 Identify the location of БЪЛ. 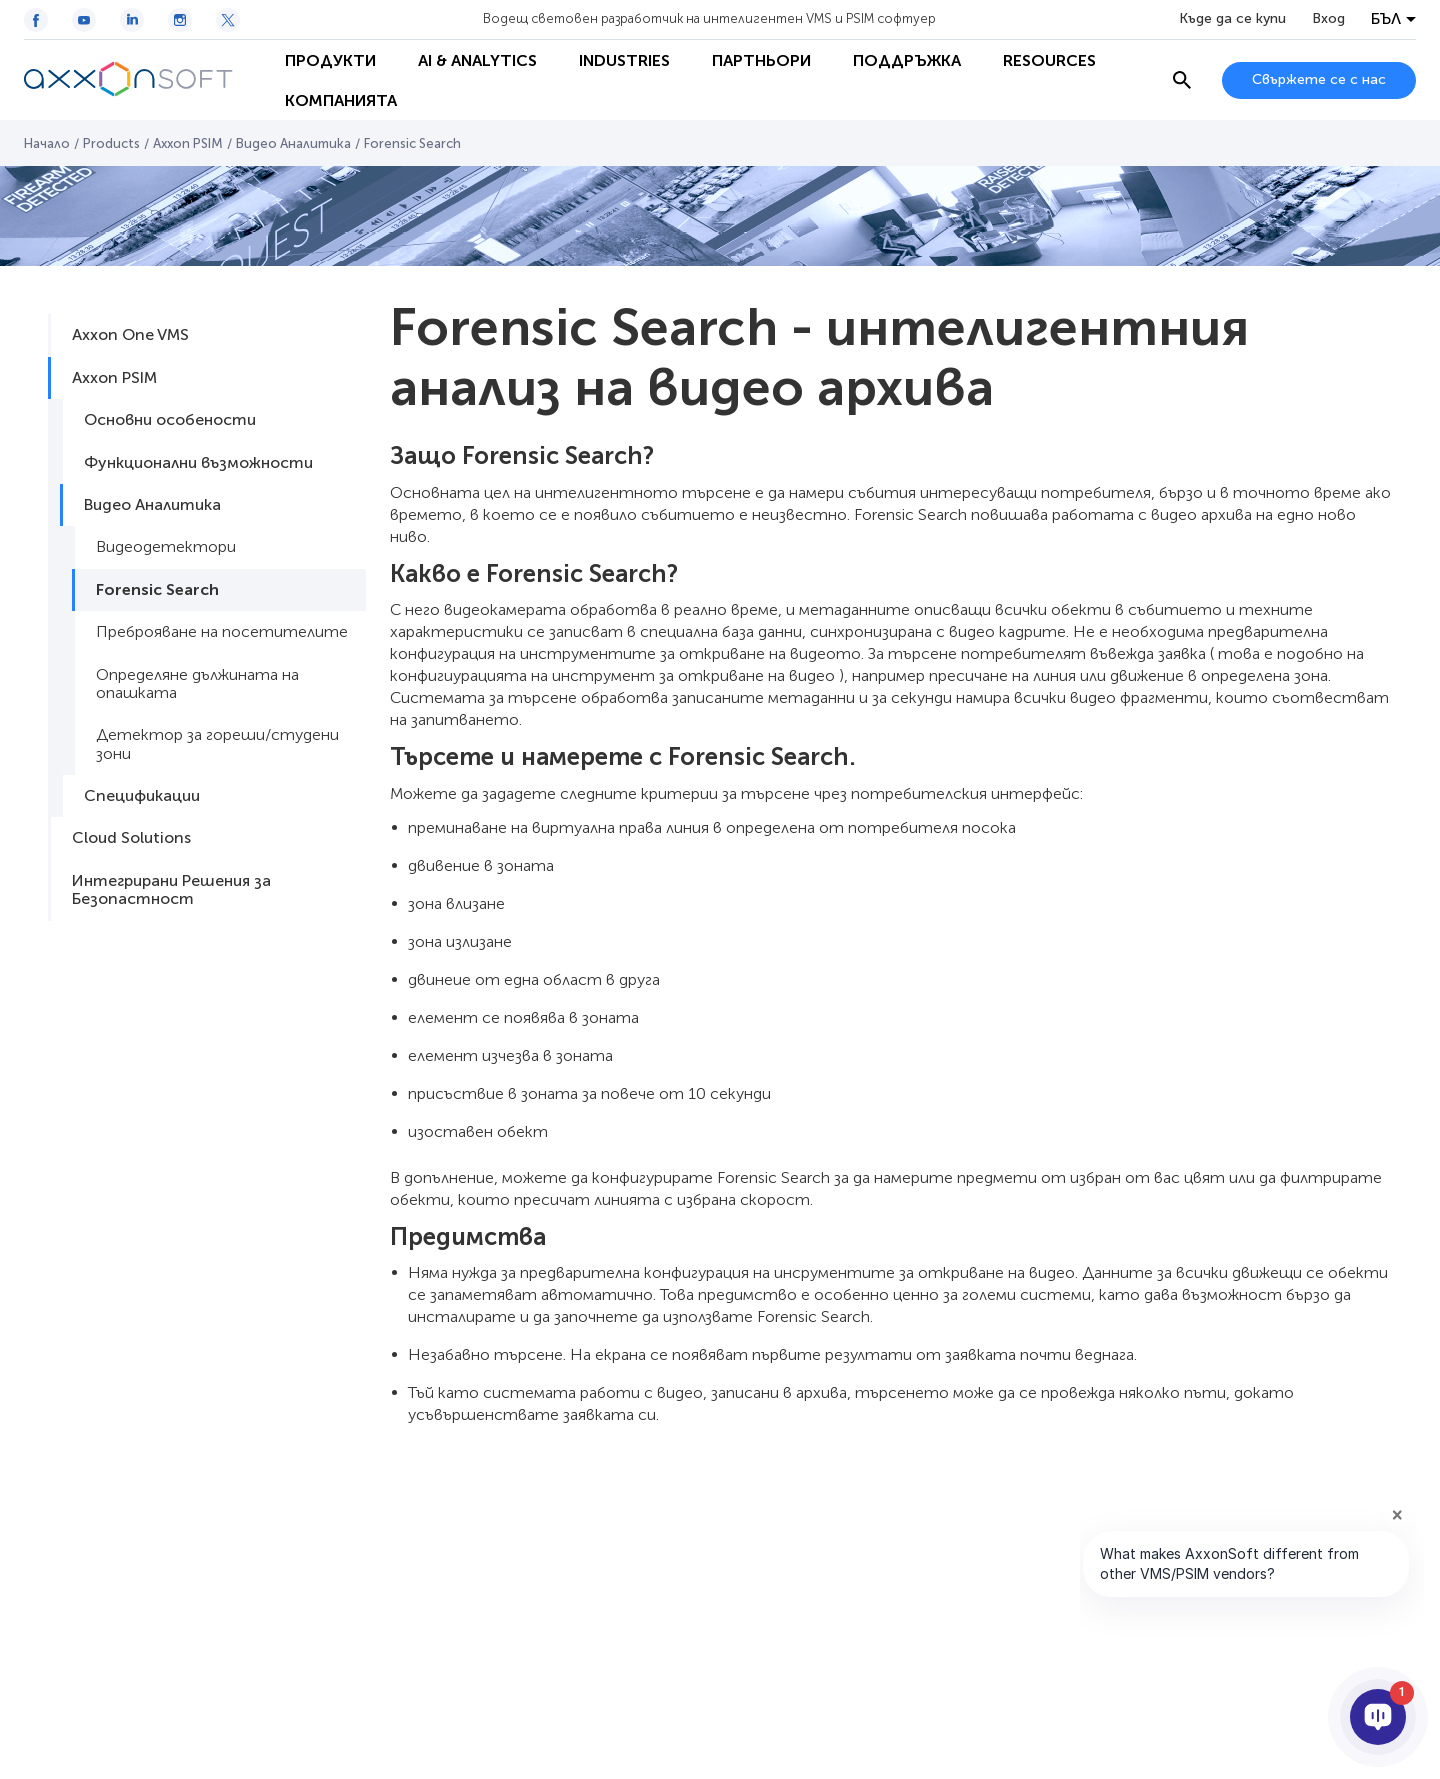
(1386, 19).